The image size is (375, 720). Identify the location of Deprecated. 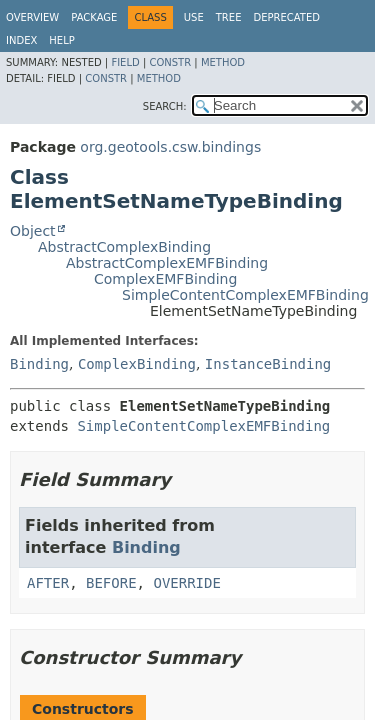
(286, 17).